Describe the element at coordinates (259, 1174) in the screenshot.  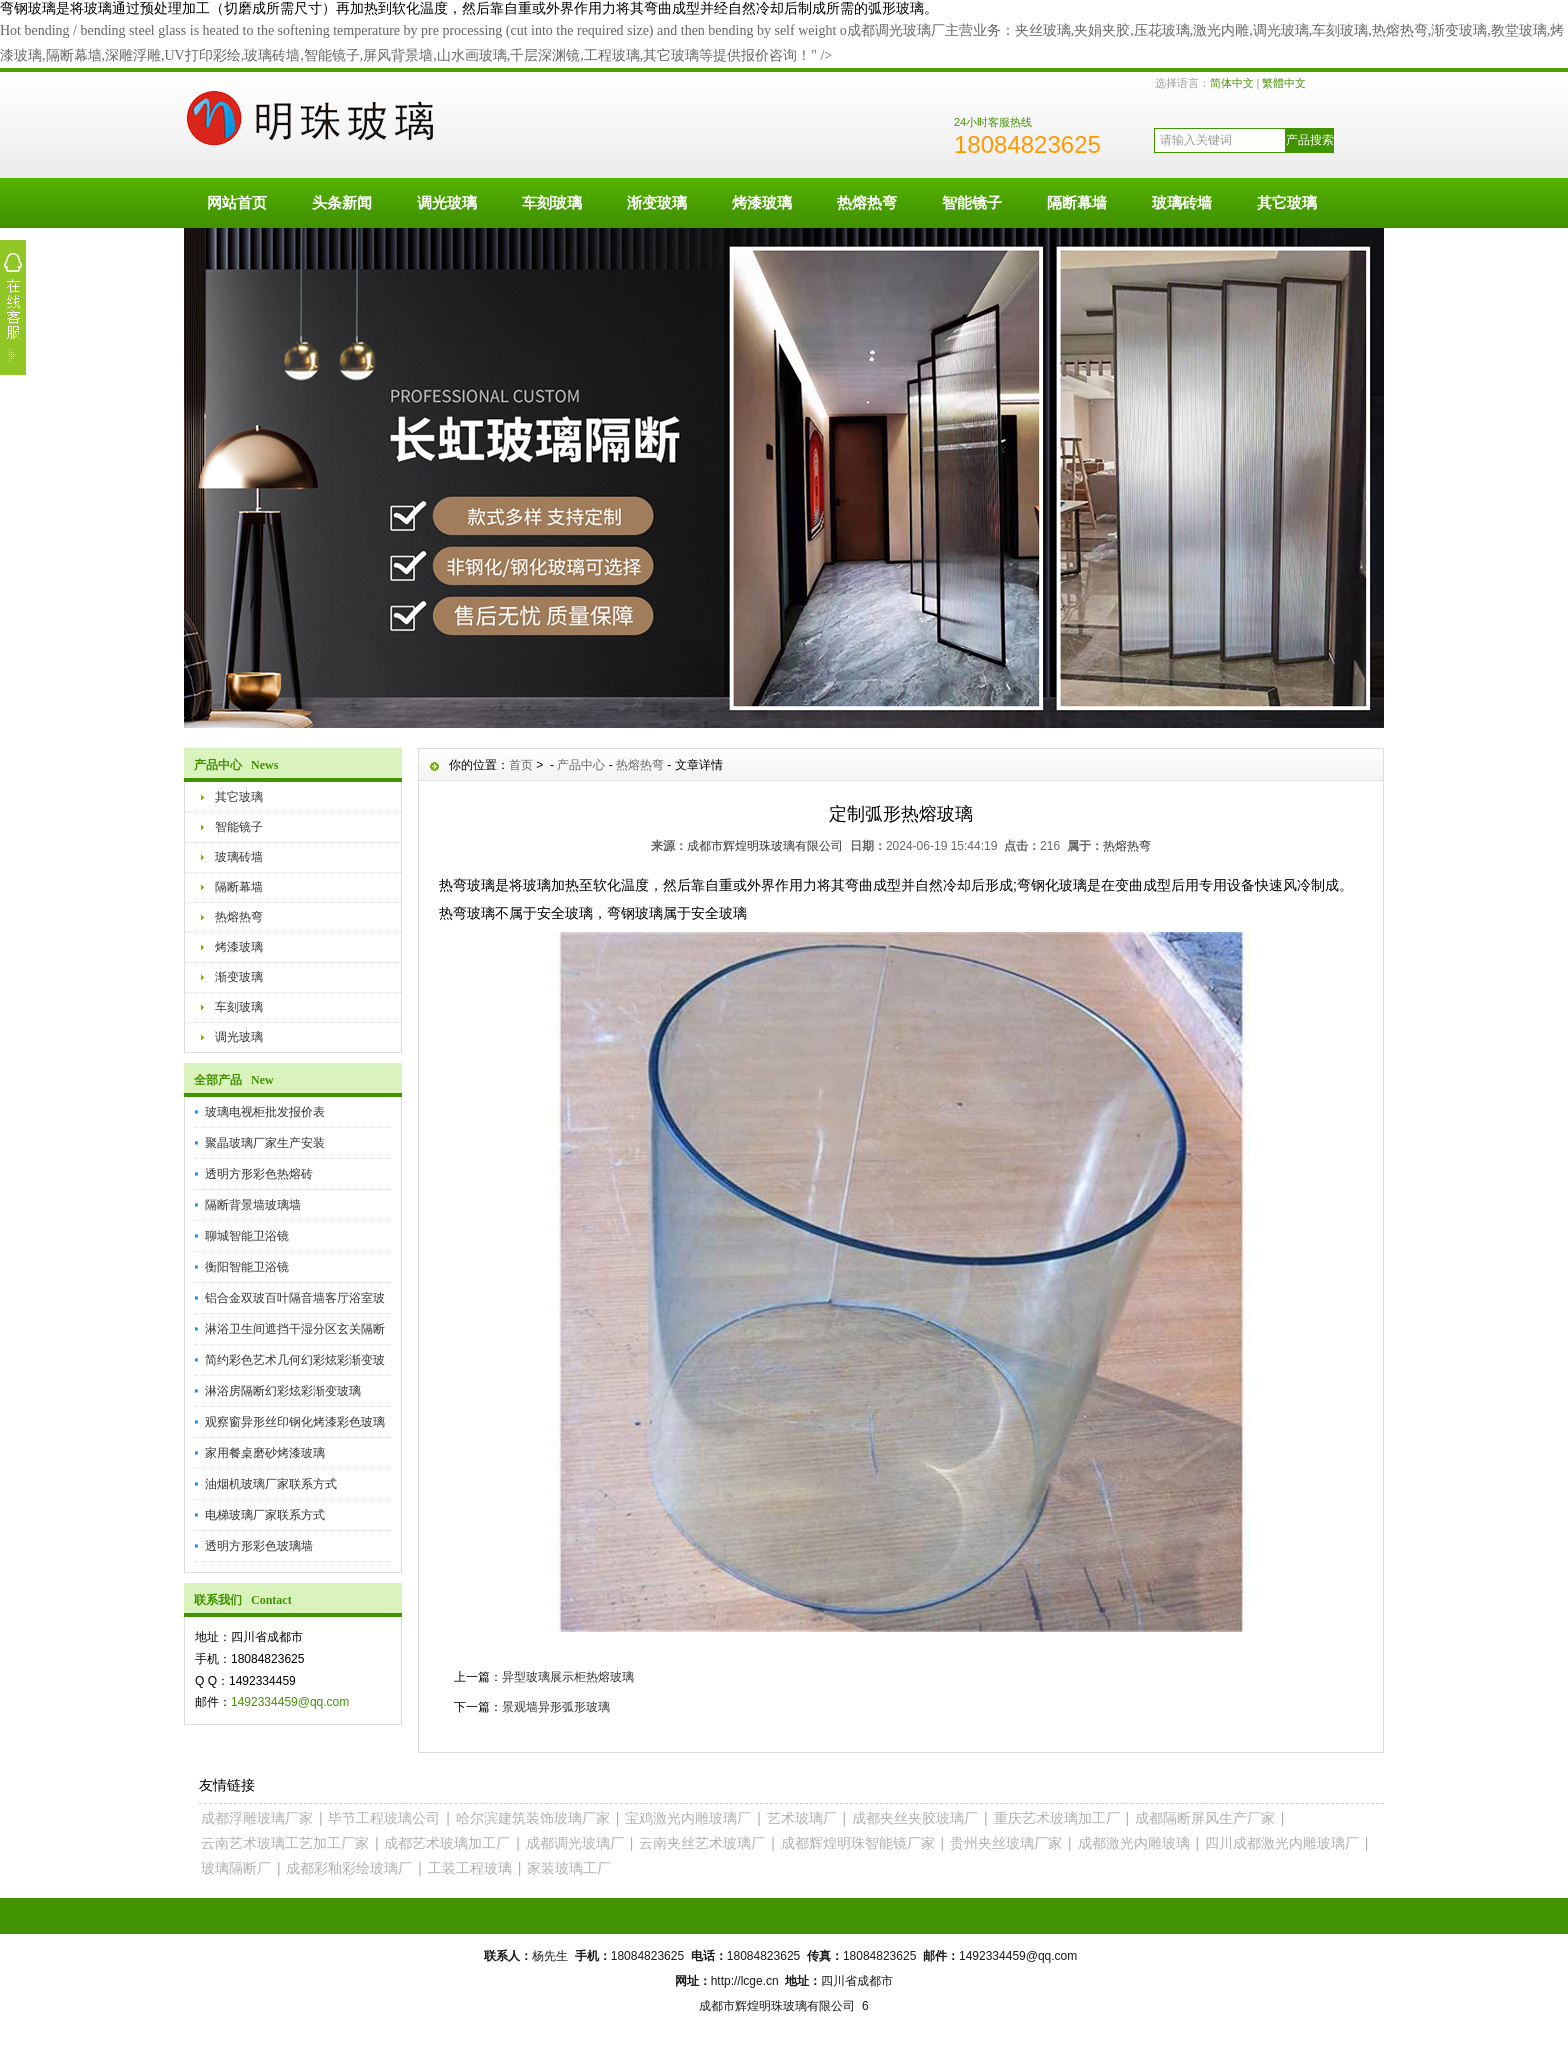
I see `透明方形彩色热熔砖` at that location.